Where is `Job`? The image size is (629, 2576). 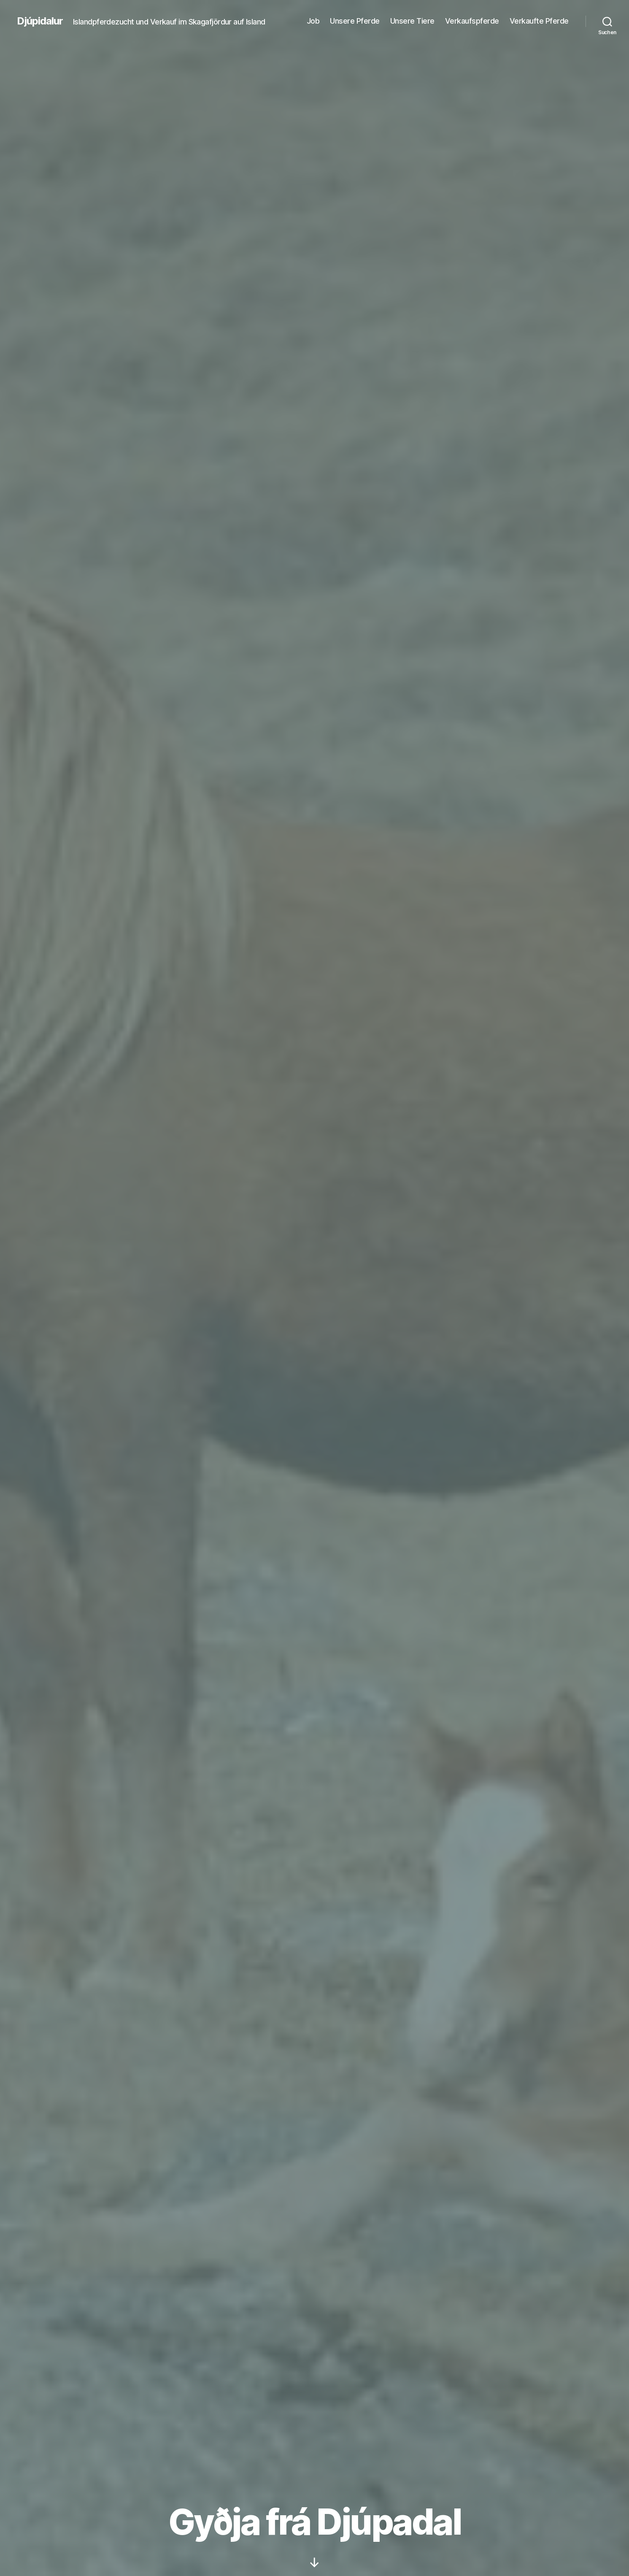 Job is located at coordinates (313, 20).